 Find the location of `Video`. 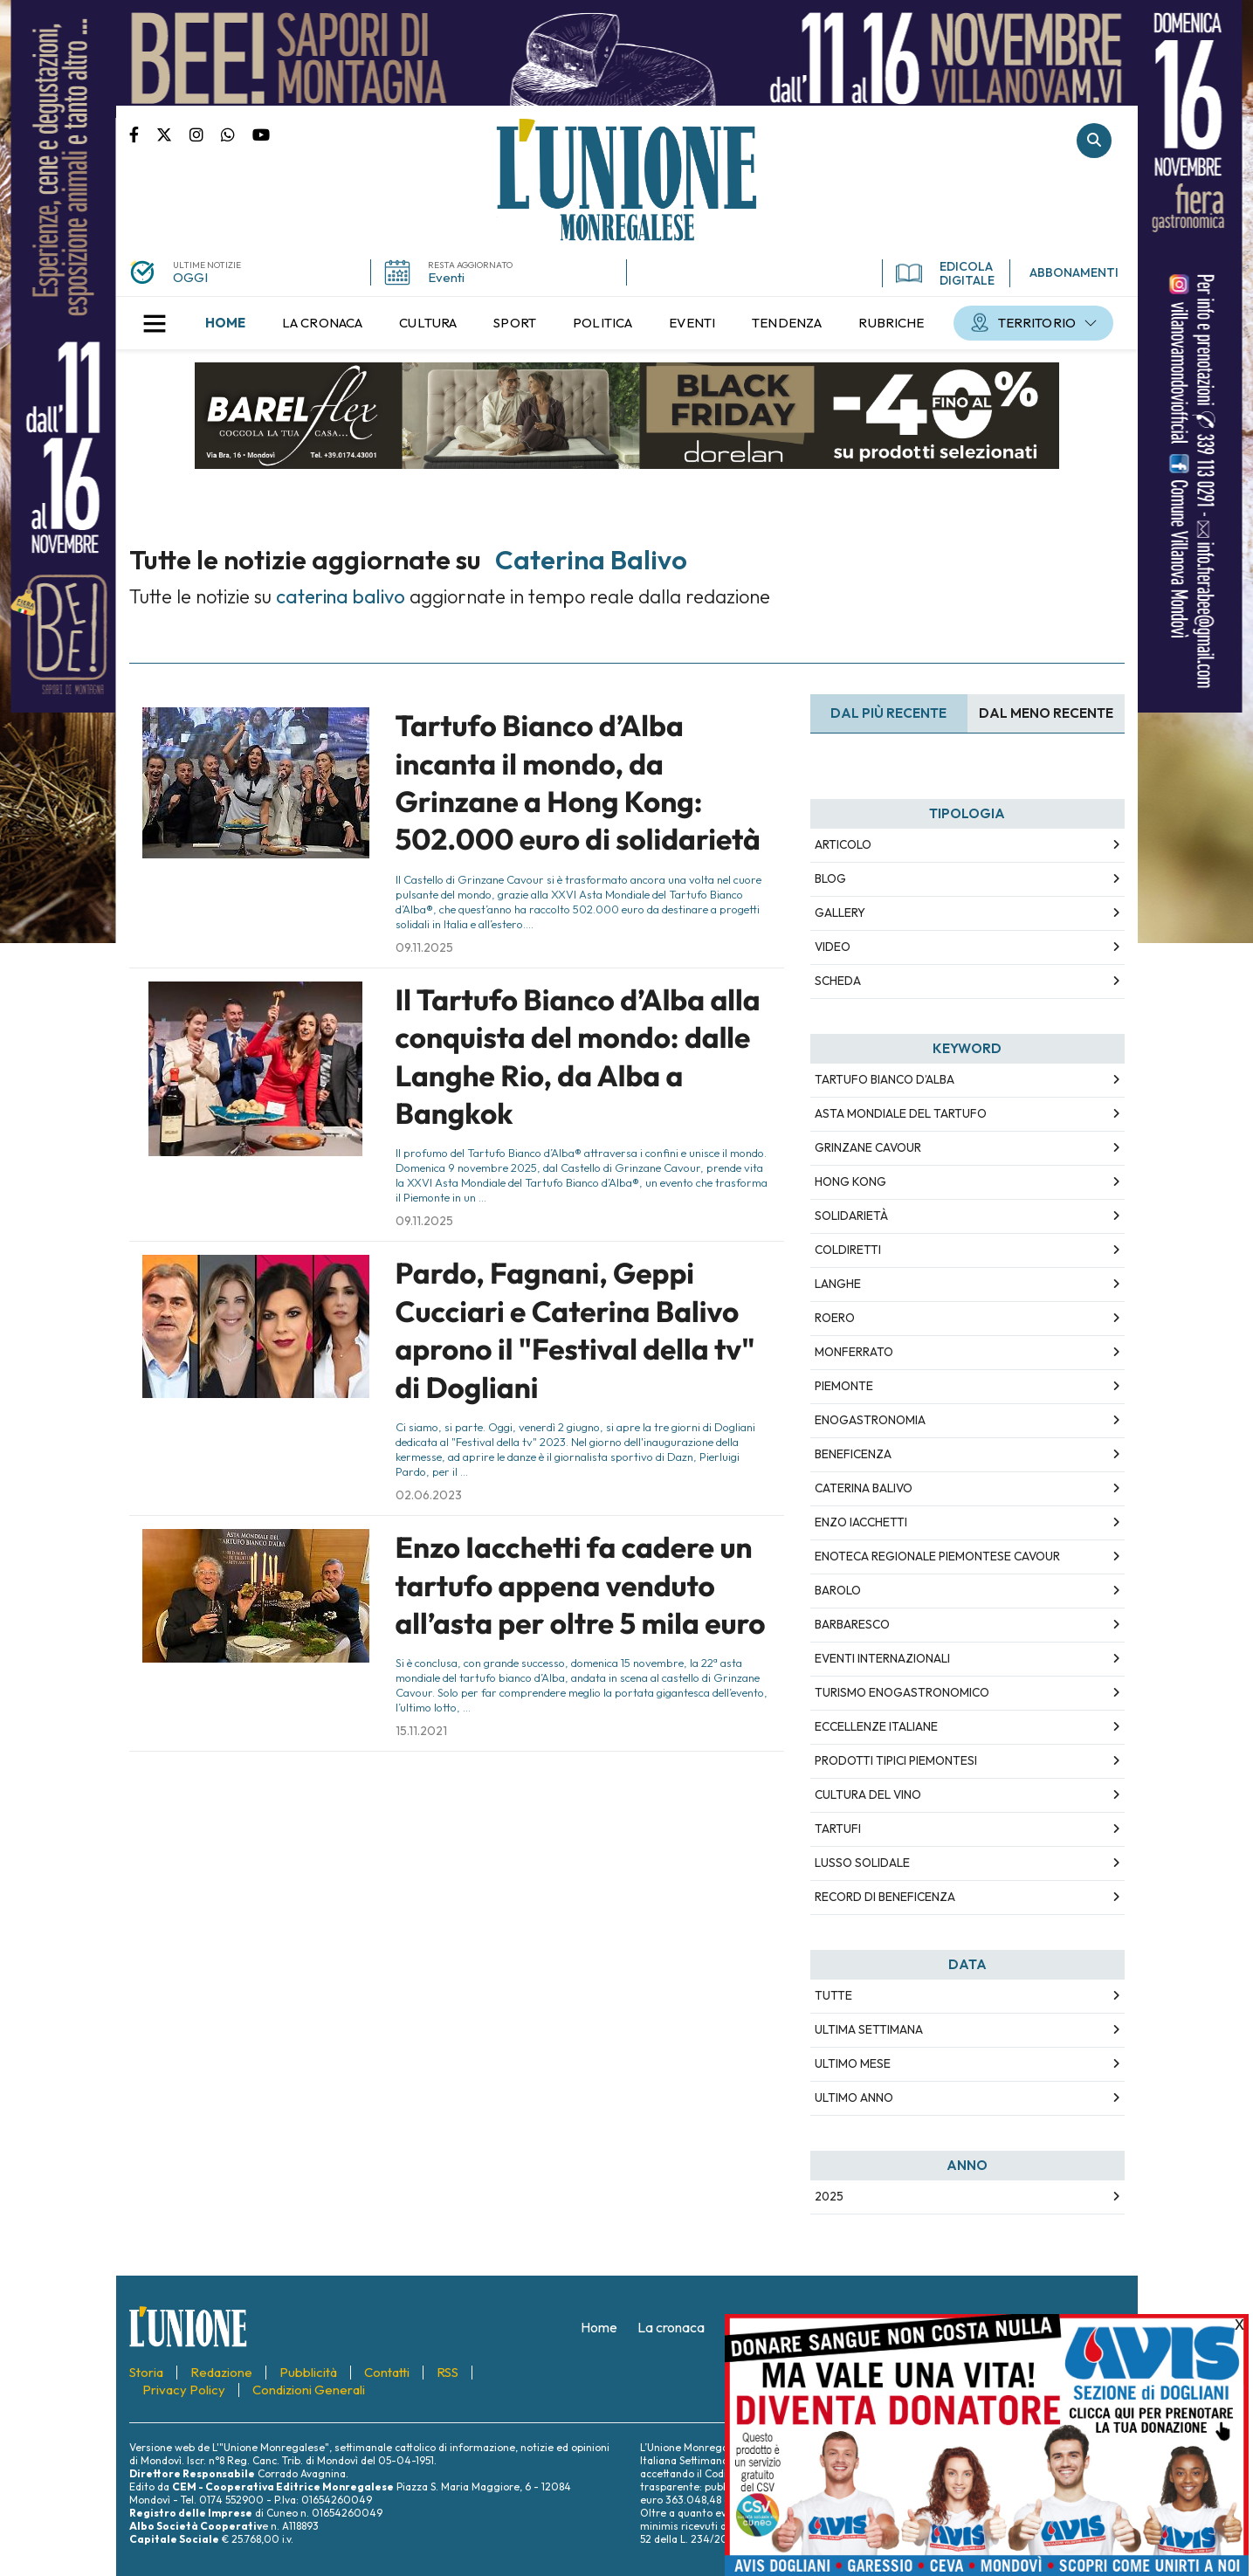

Video is located at coordinates (832, 946).